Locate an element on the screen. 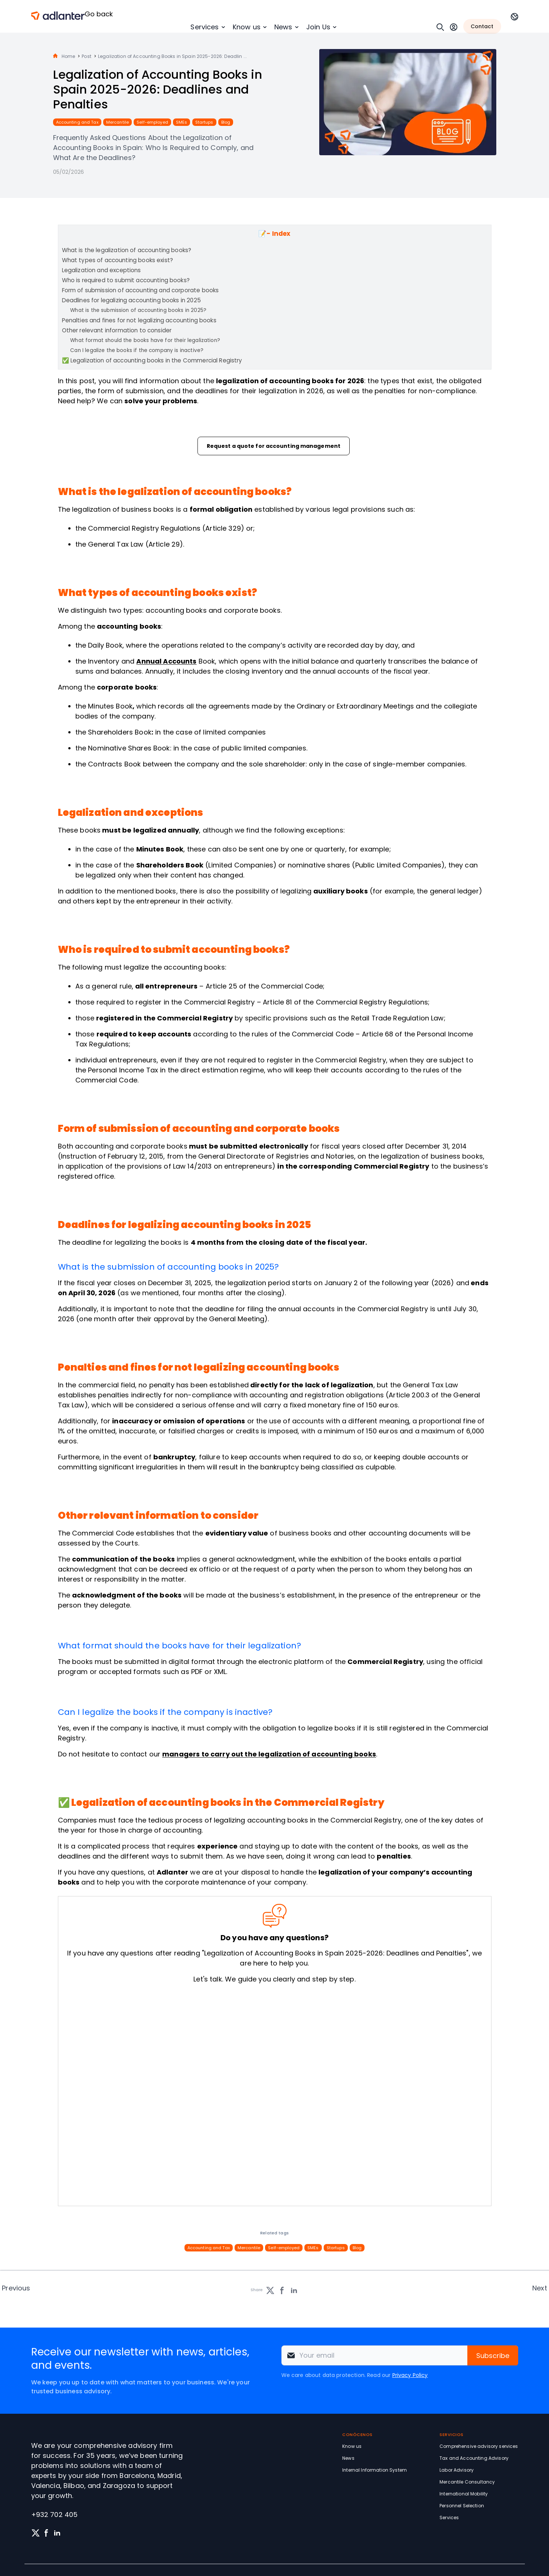  [Solicita información sin compromiso] is located at coordinates (273, 2096).